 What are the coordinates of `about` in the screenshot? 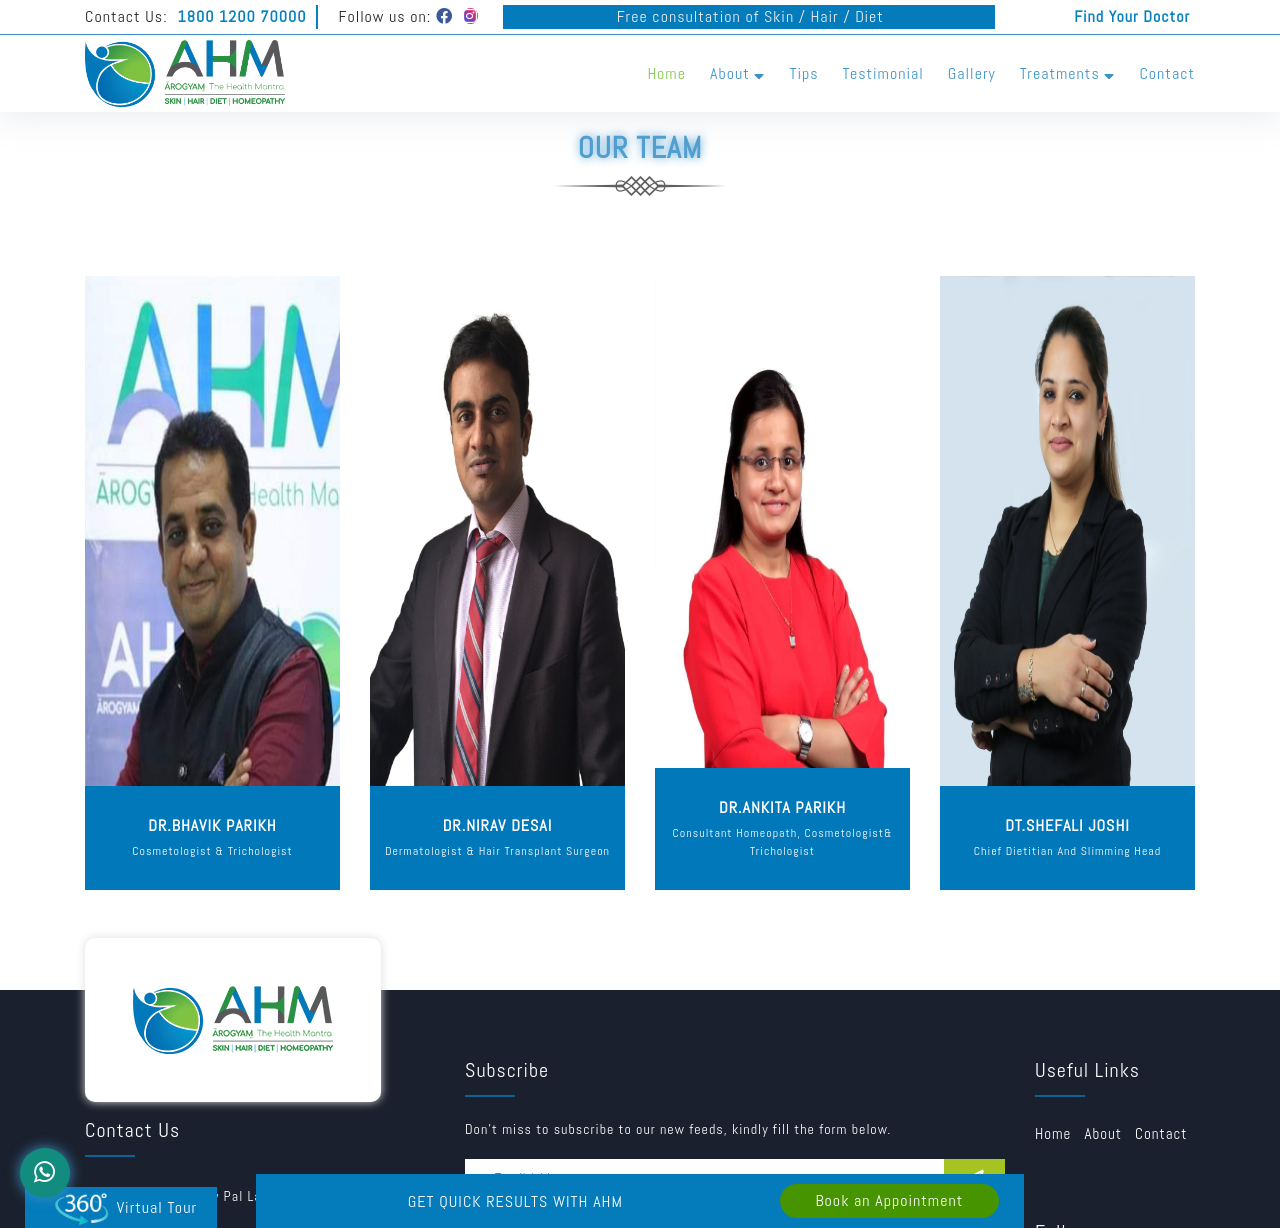 It's located at (1103, 1133).